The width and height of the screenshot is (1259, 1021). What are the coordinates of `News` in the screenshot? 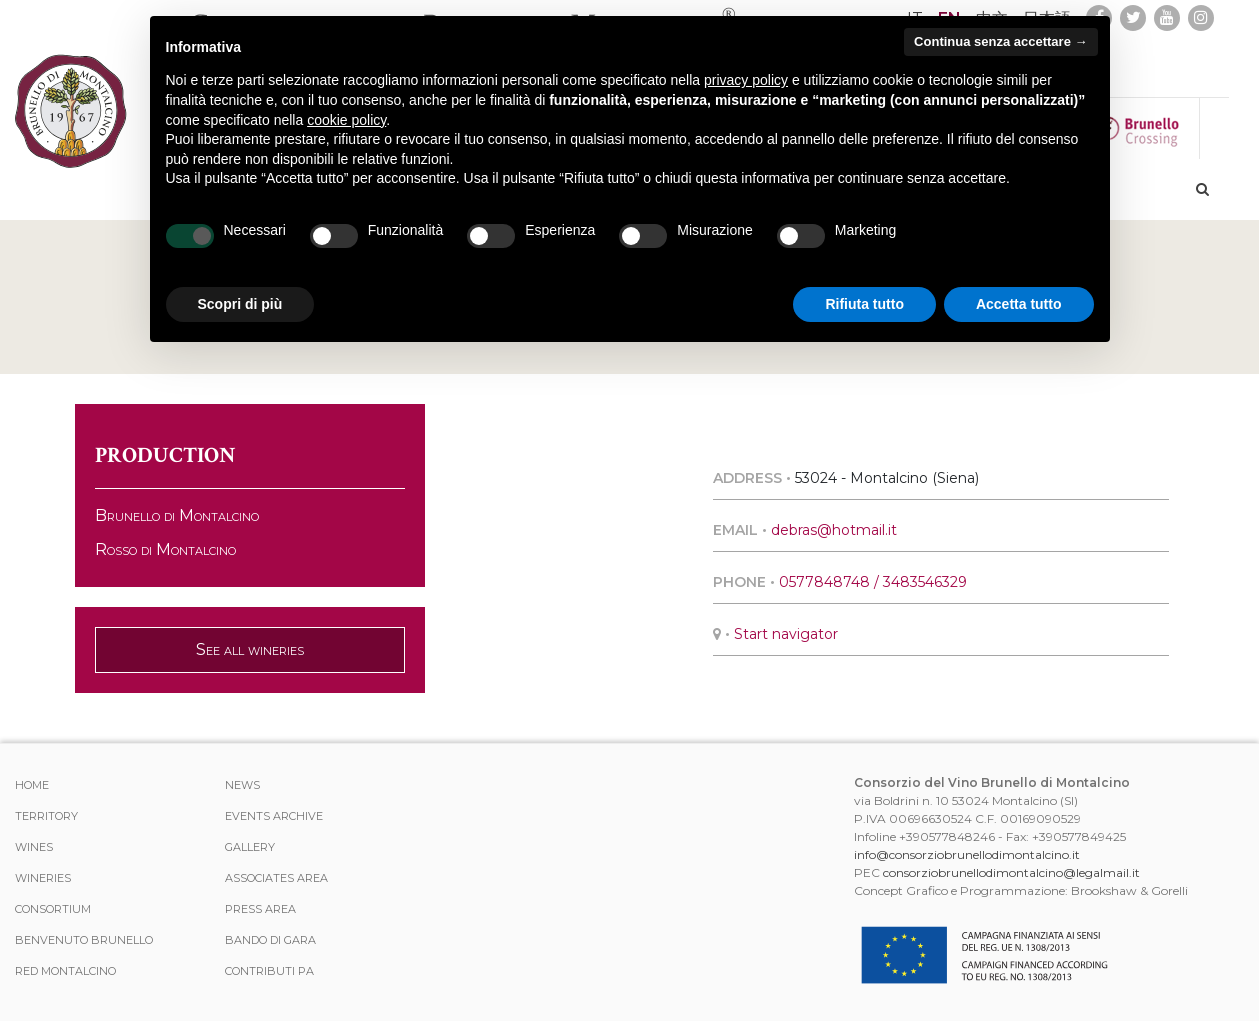 It's located at (242, 785).